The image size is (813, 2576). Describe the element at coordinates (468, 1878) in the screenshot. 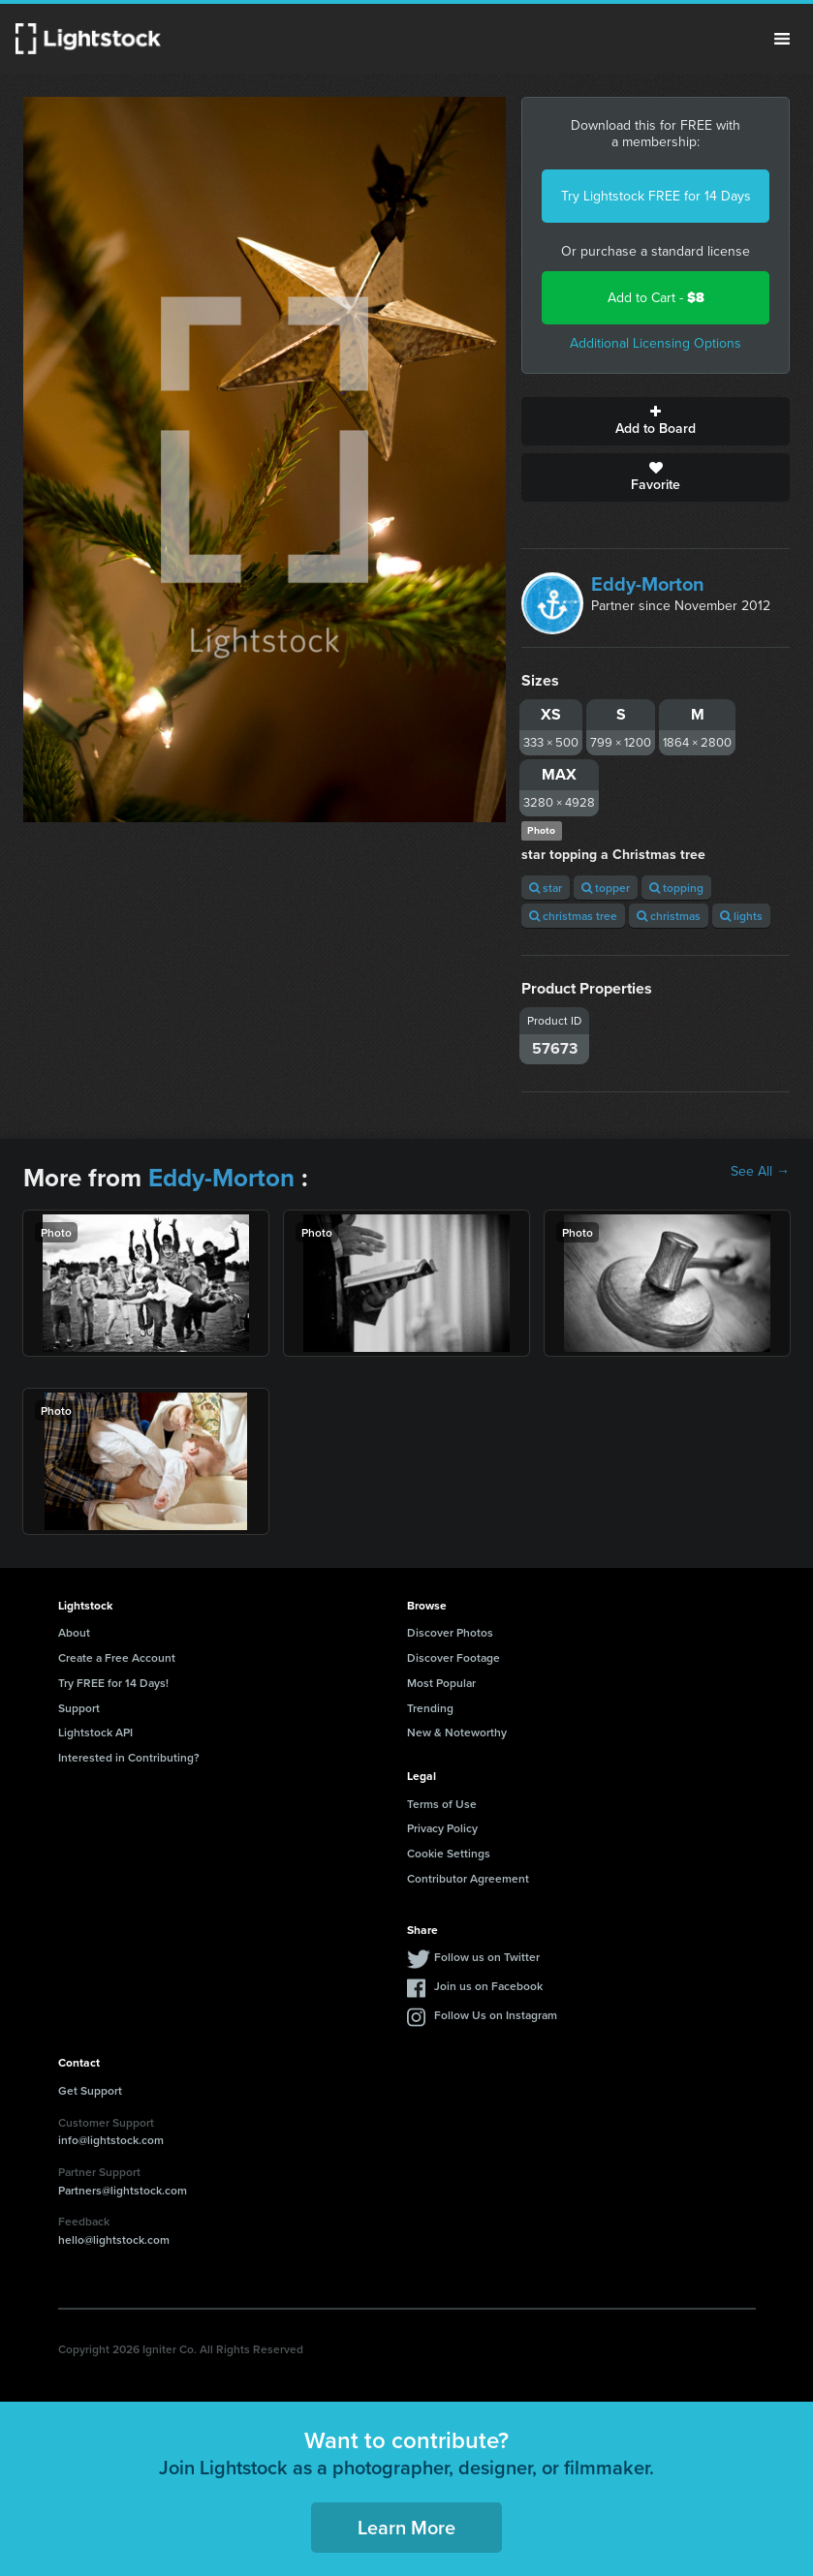

I see `Contributor Agreement` at that location.